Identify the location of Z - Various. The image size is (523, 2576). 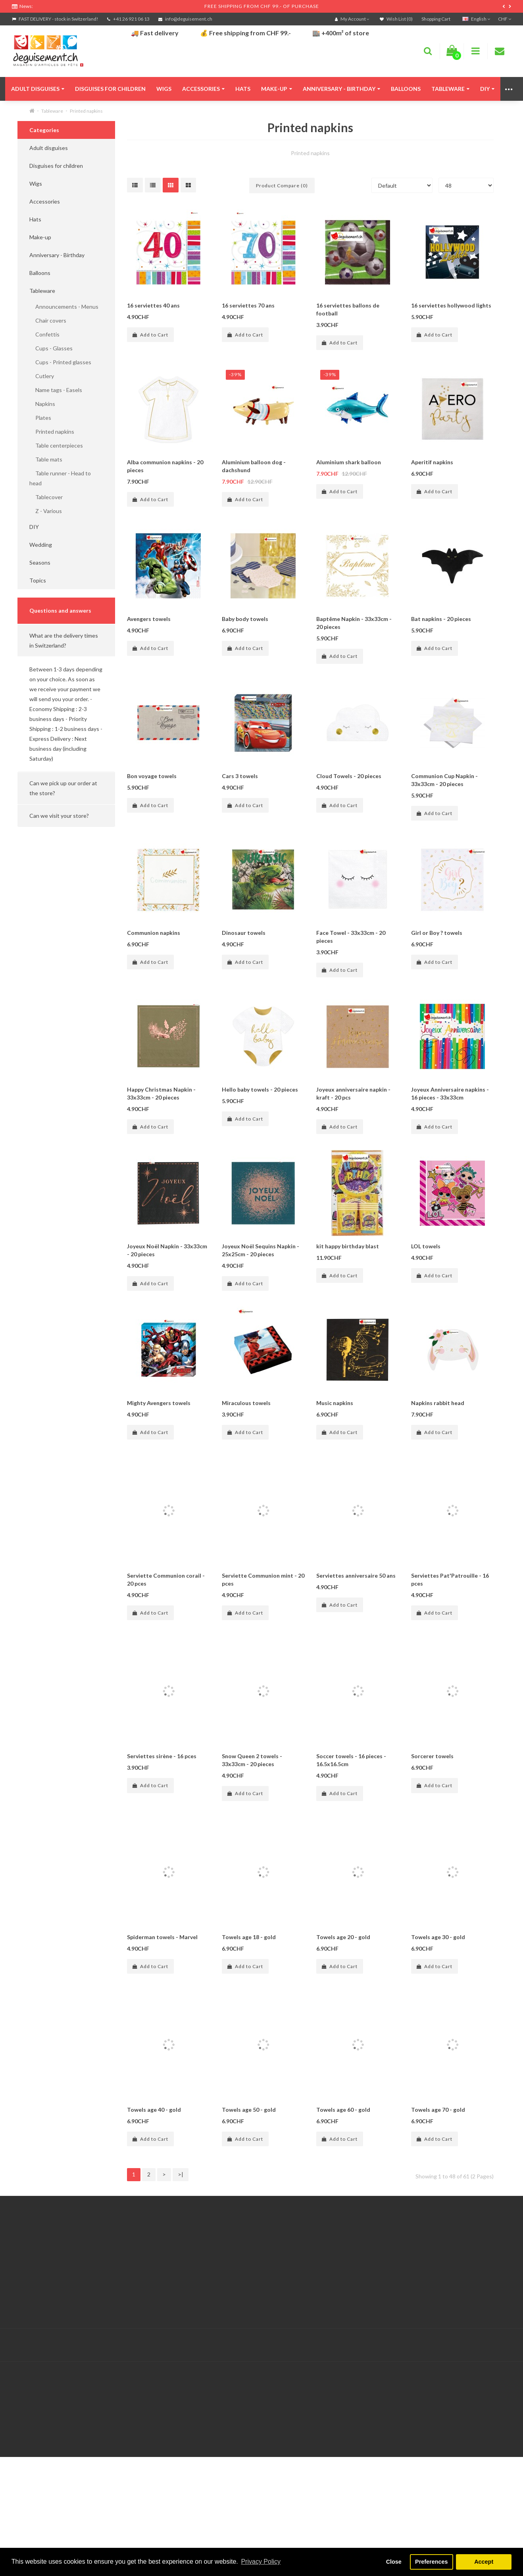
(45, 511).